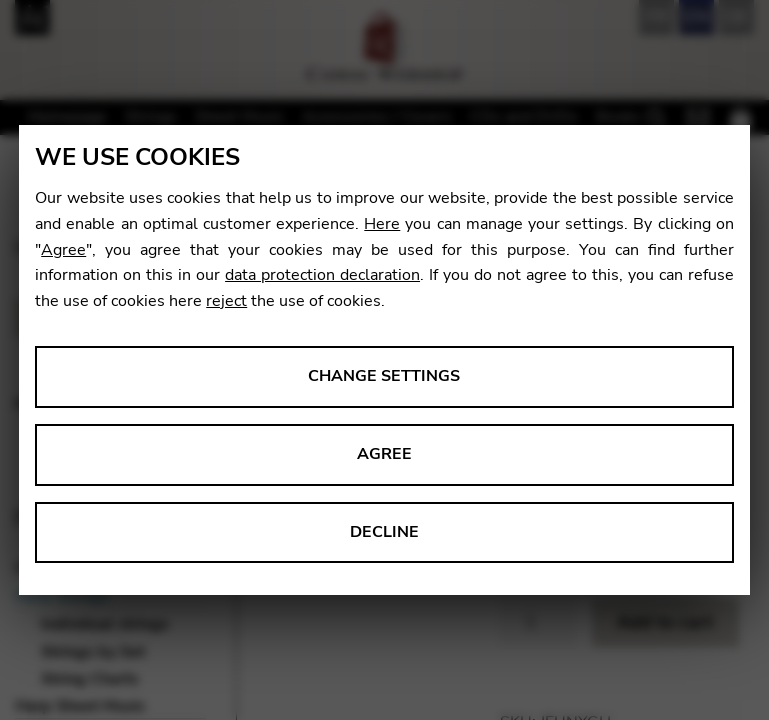 The height and width of the screenshot is (720, 769). I want to click on Agree, so click(63, 250).